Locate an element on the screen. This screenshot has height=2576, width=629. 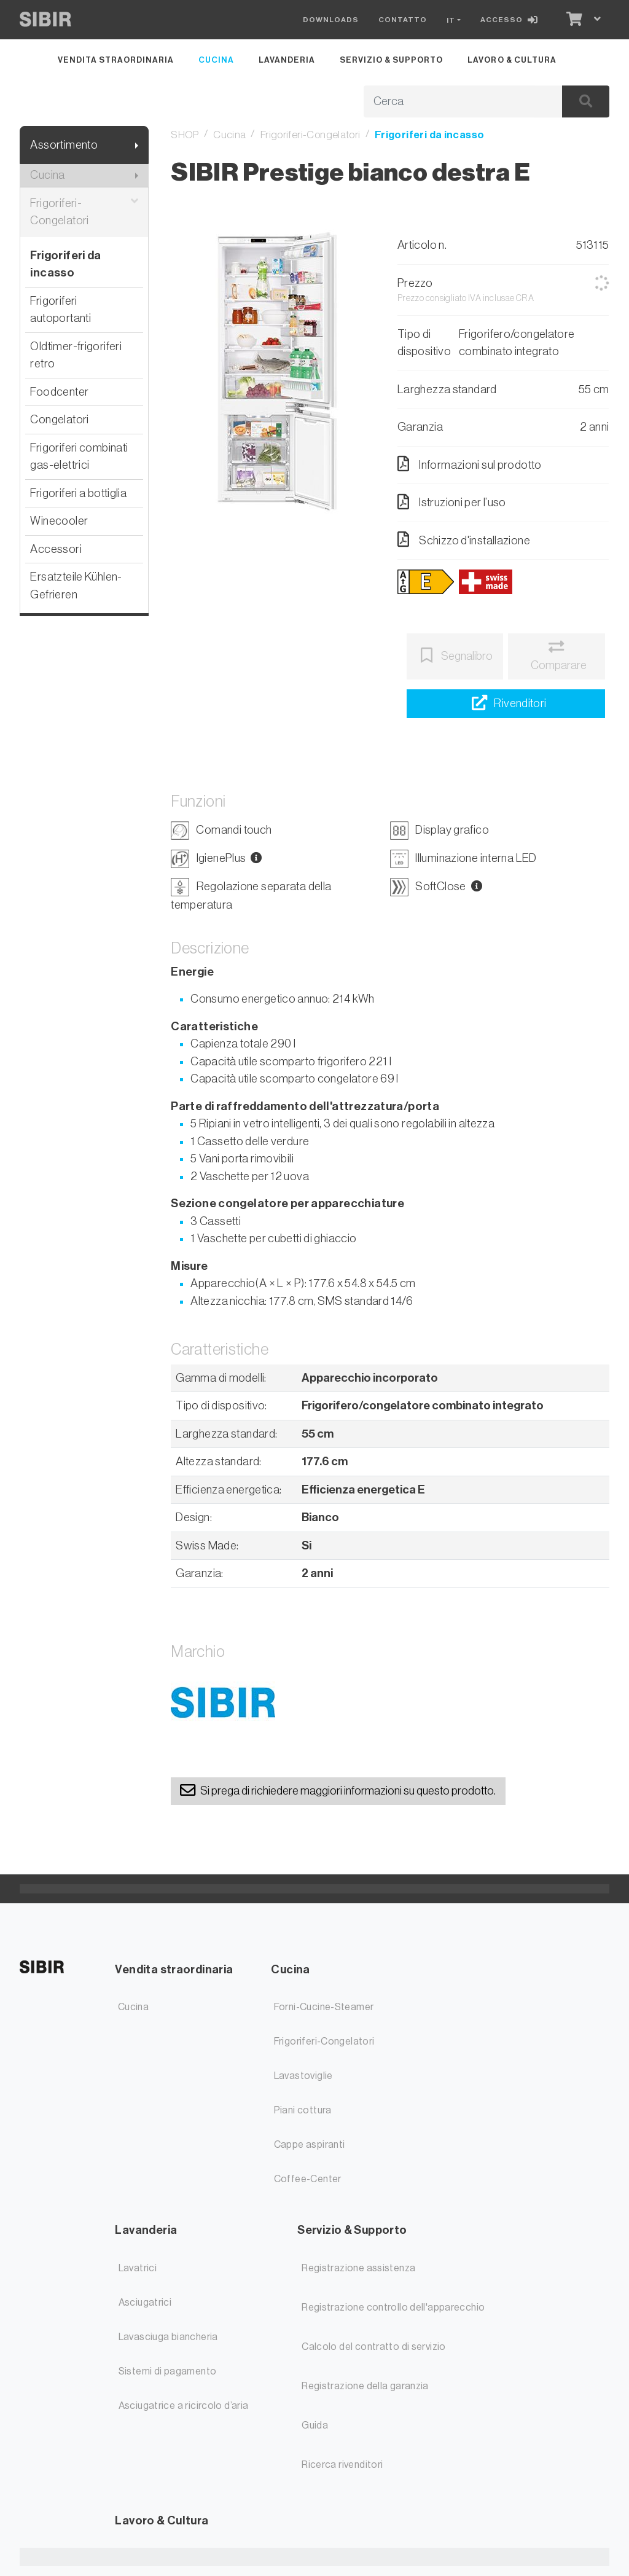
SHOP is located at coordinates (185, 135).